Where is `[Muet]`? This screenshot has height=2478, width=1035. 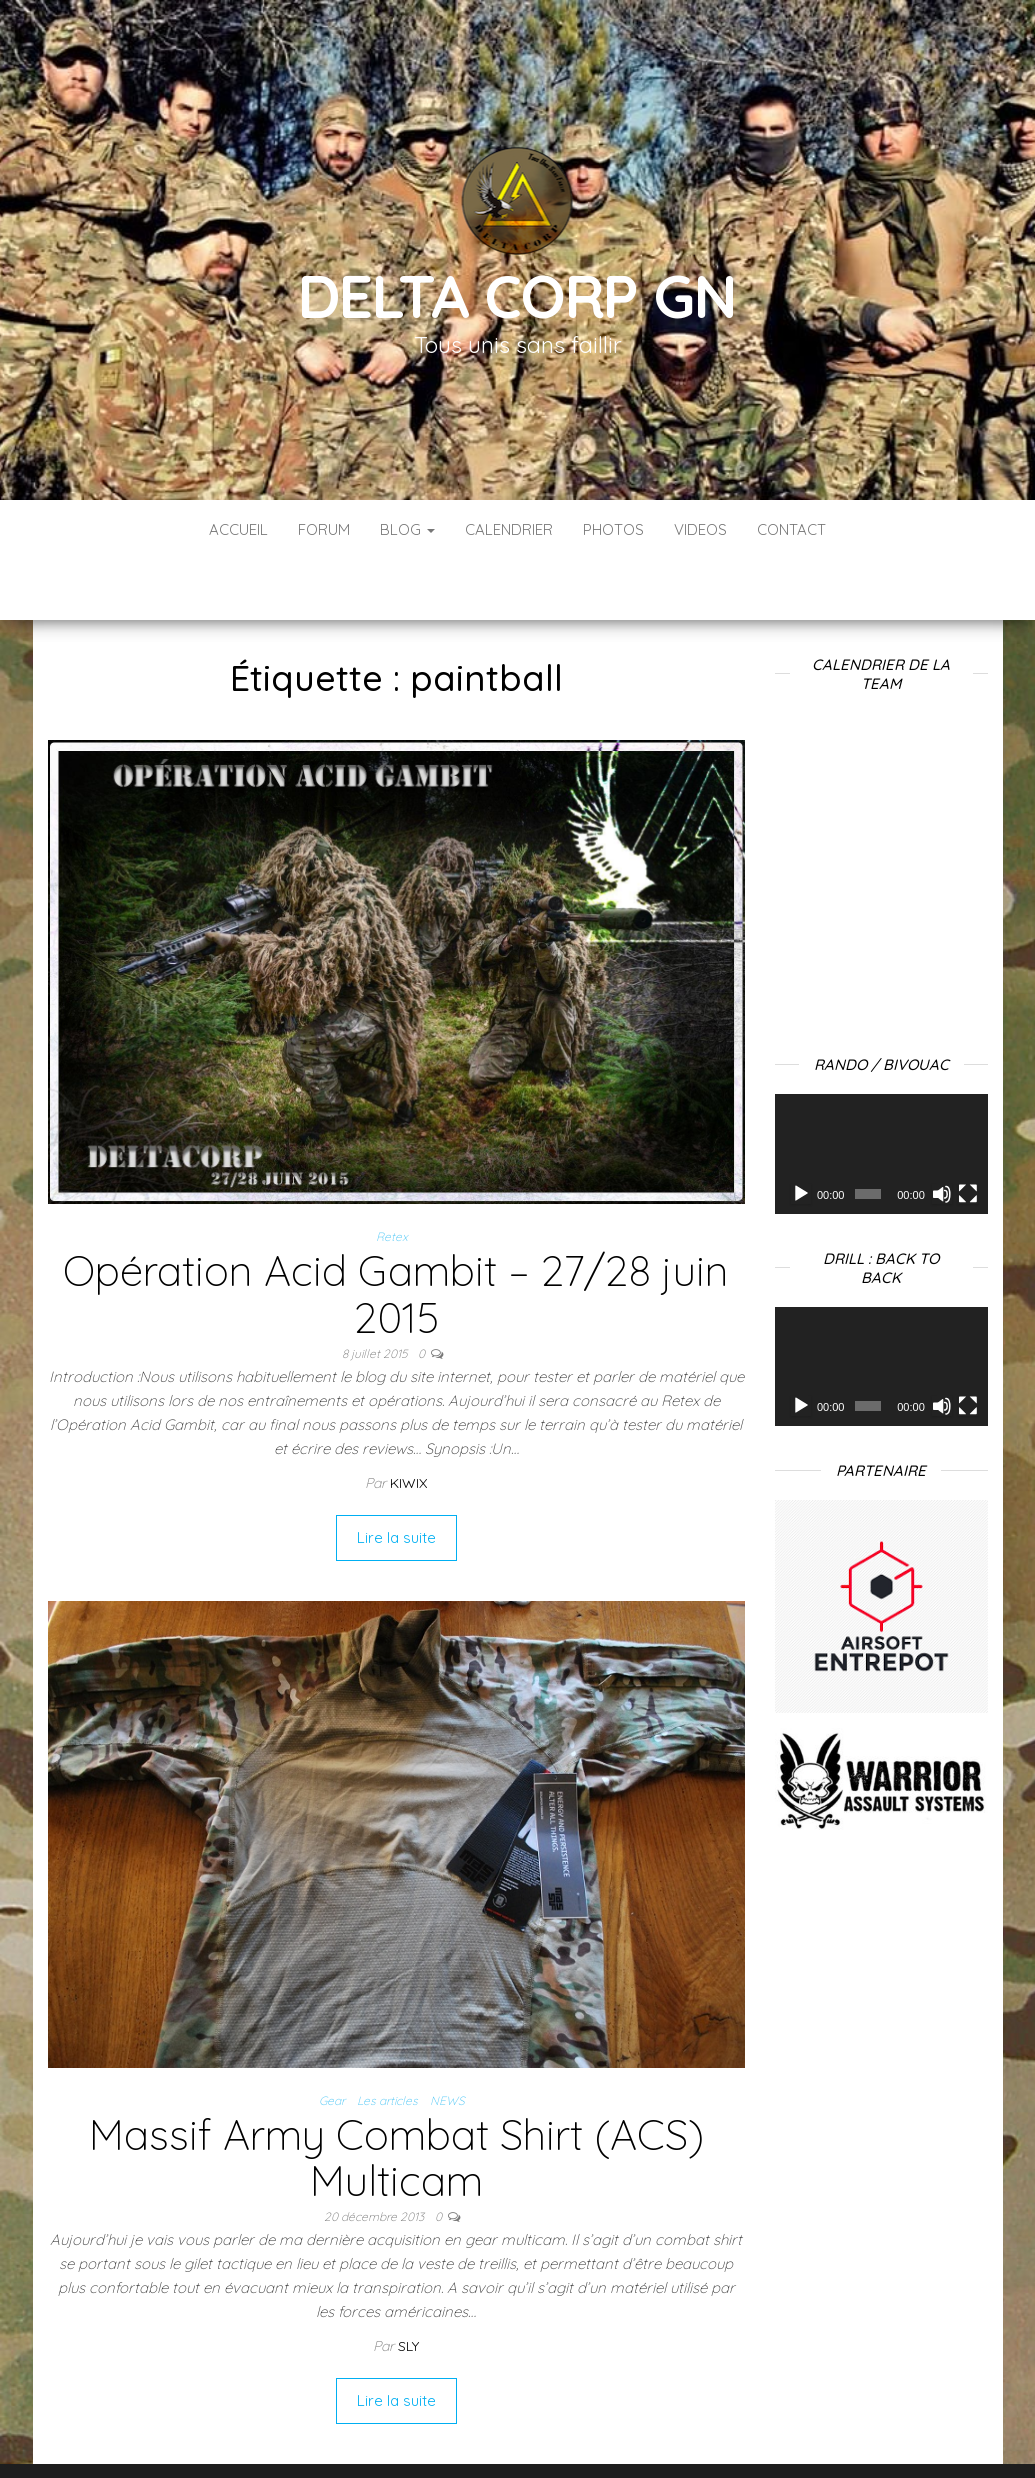 [Muet] is located at coordinates (942, 1134).